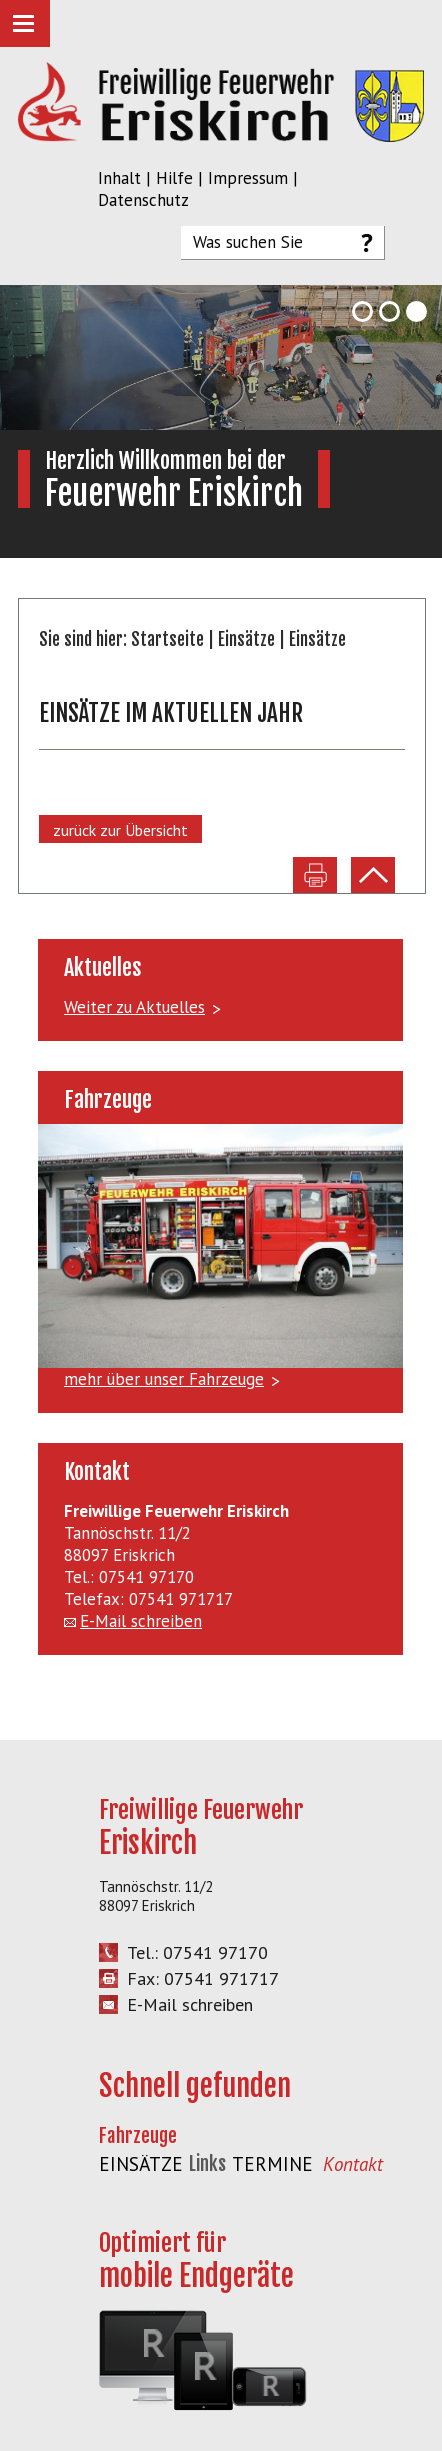  Describe the element at coordinates (248, 178) in the screenshot. I see `Impressum` at that location.